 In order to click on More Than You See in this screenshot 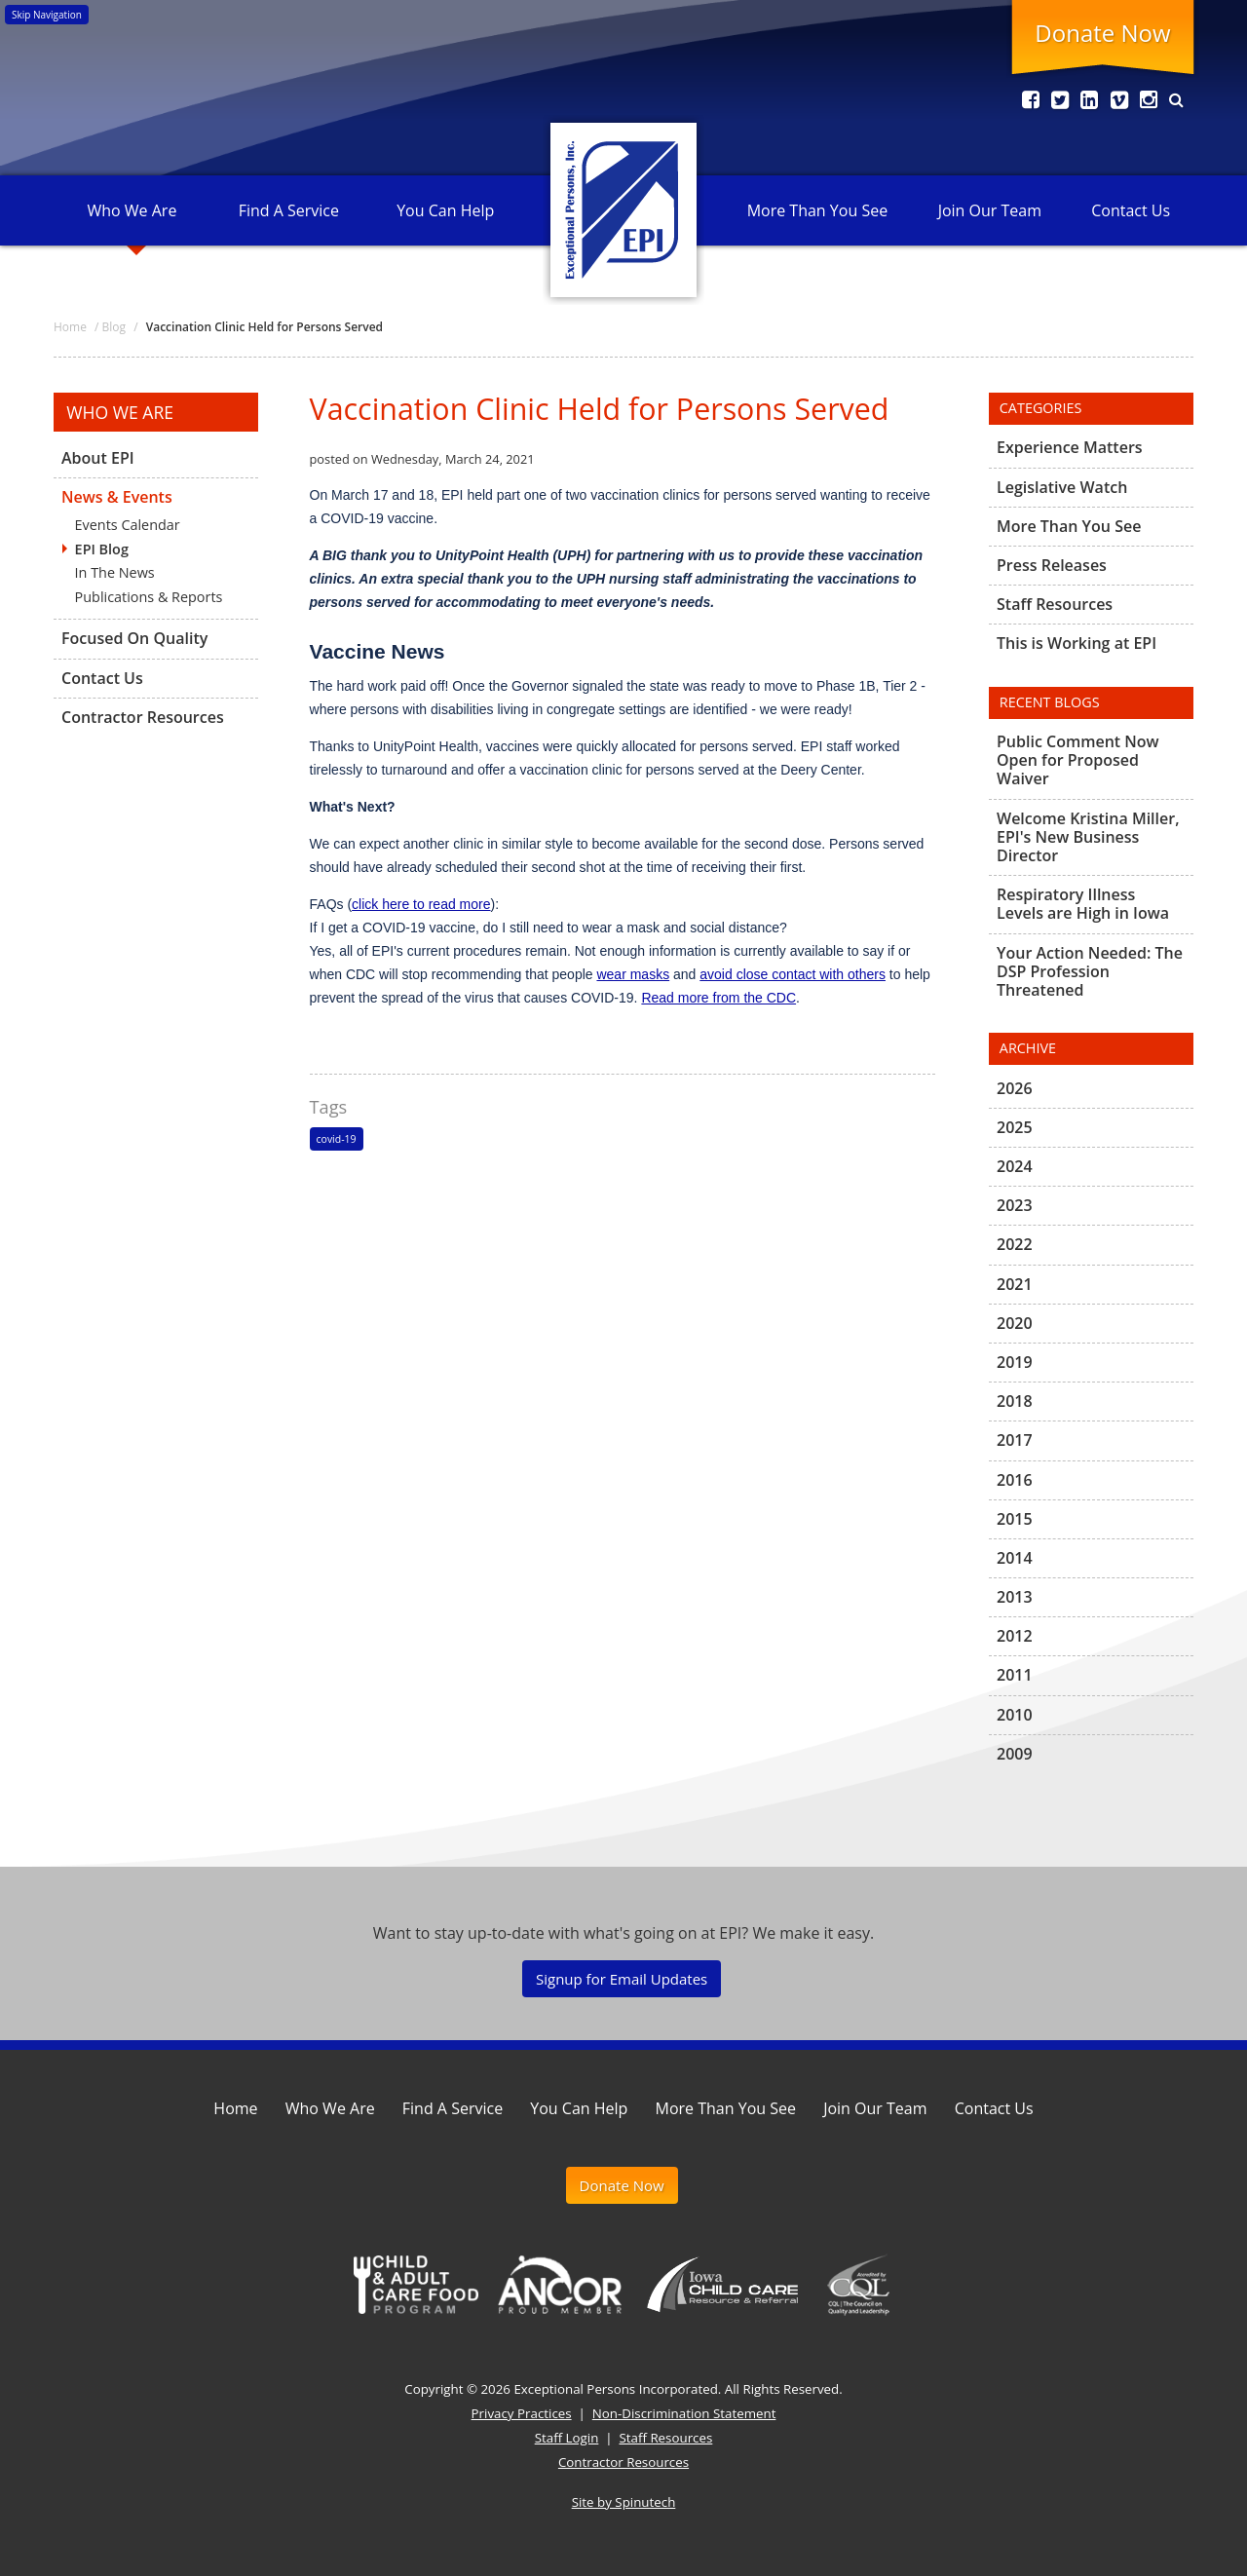, I will do `click(817, 210)`.